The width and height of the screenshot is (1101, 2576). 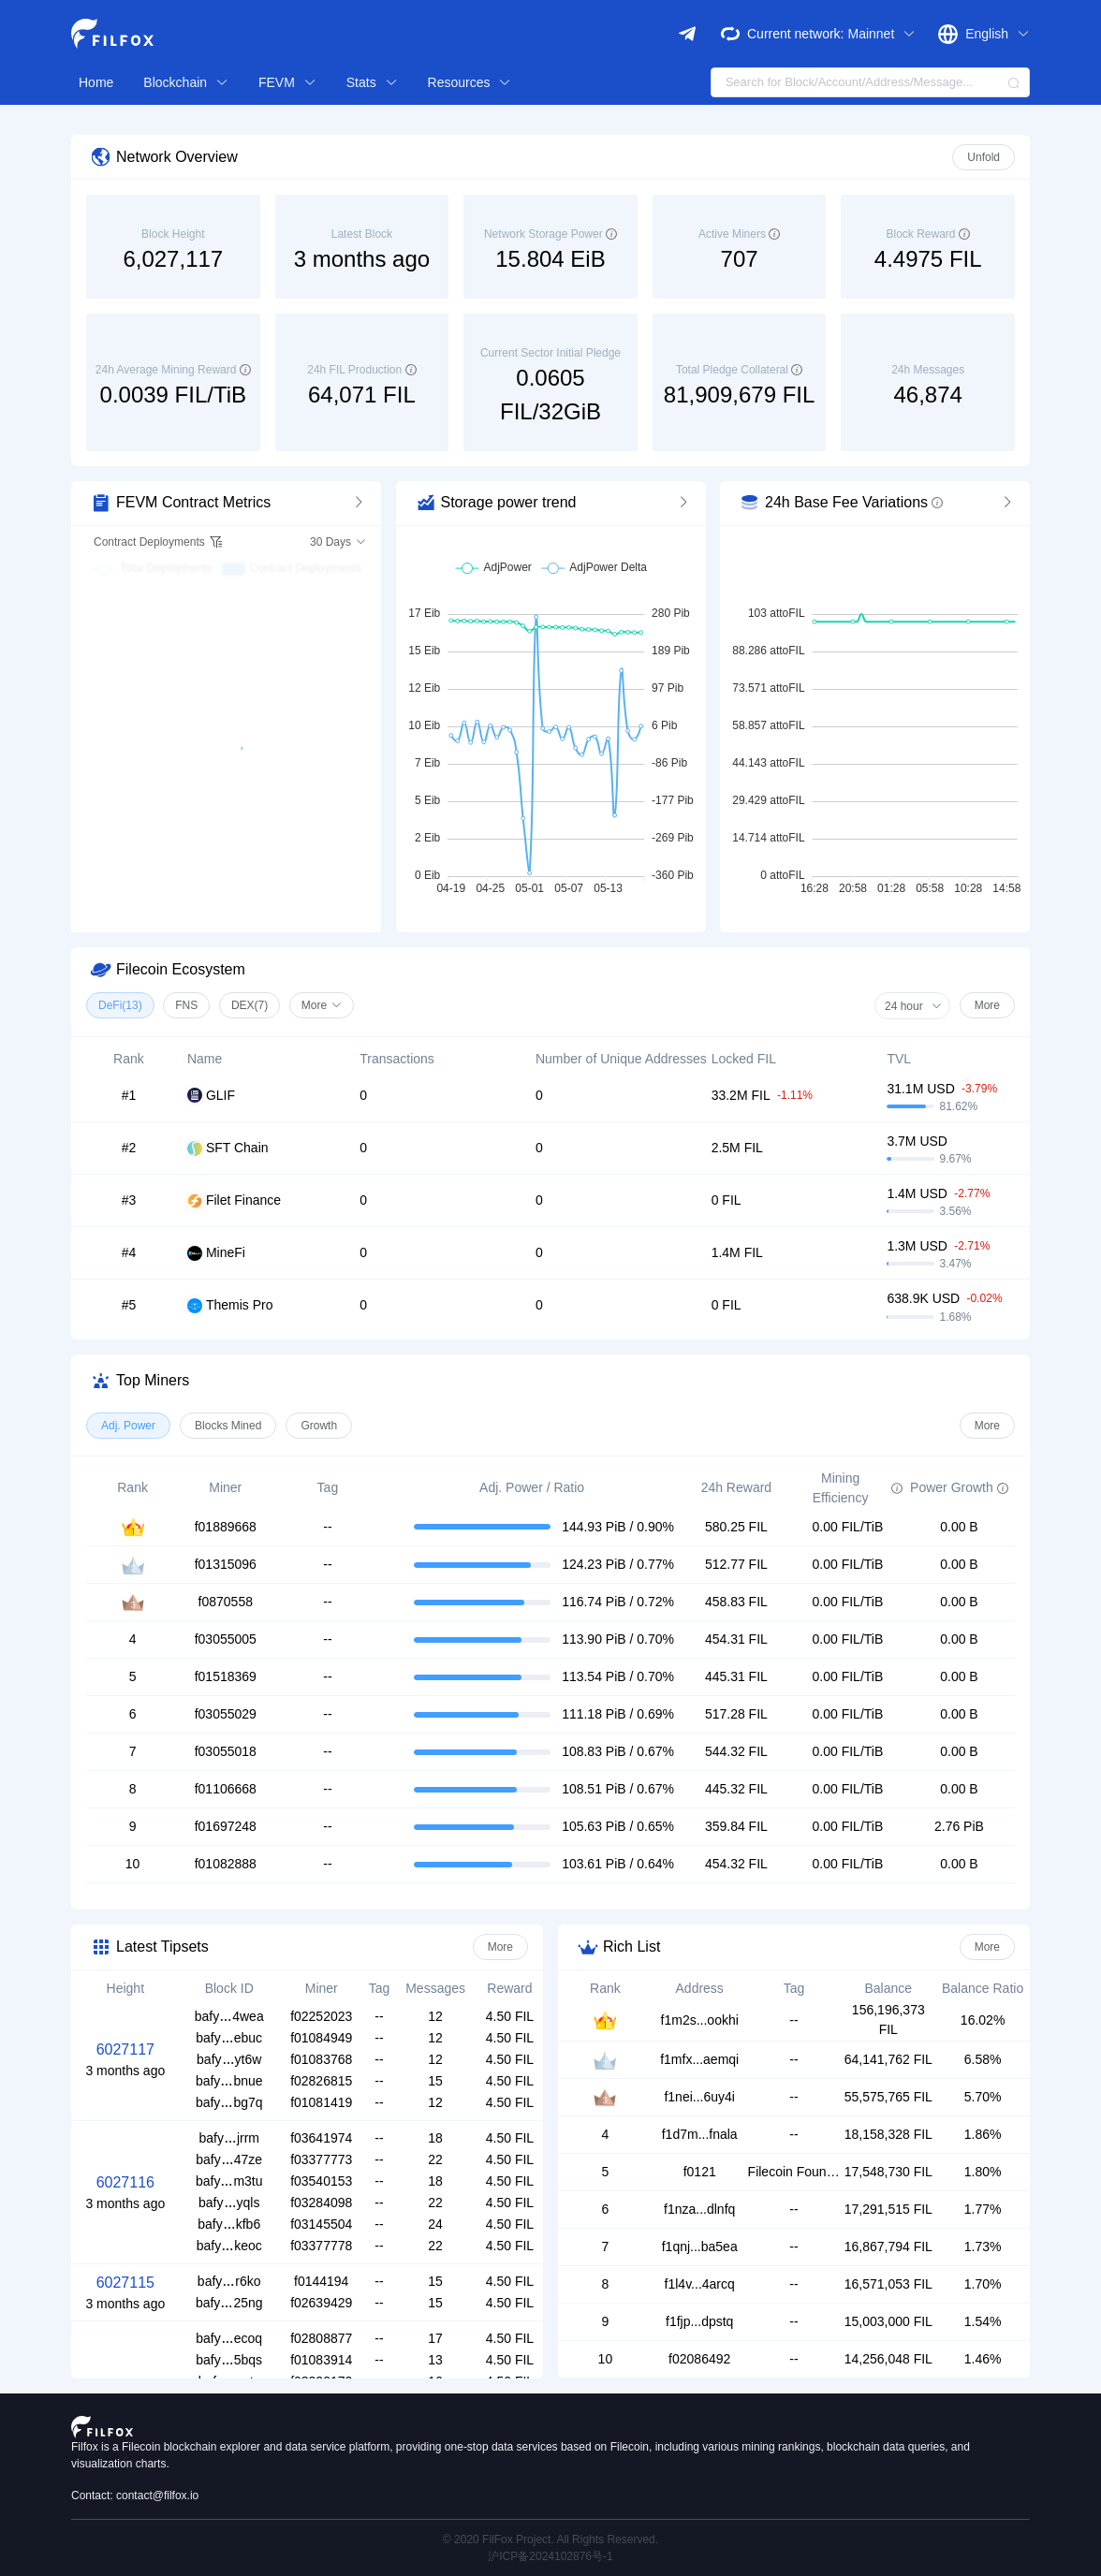 What do you see at coordinates (700, 2283) in the screenshot?
I see `f1l4v...4arcq` at bounding box center [700, 2283].